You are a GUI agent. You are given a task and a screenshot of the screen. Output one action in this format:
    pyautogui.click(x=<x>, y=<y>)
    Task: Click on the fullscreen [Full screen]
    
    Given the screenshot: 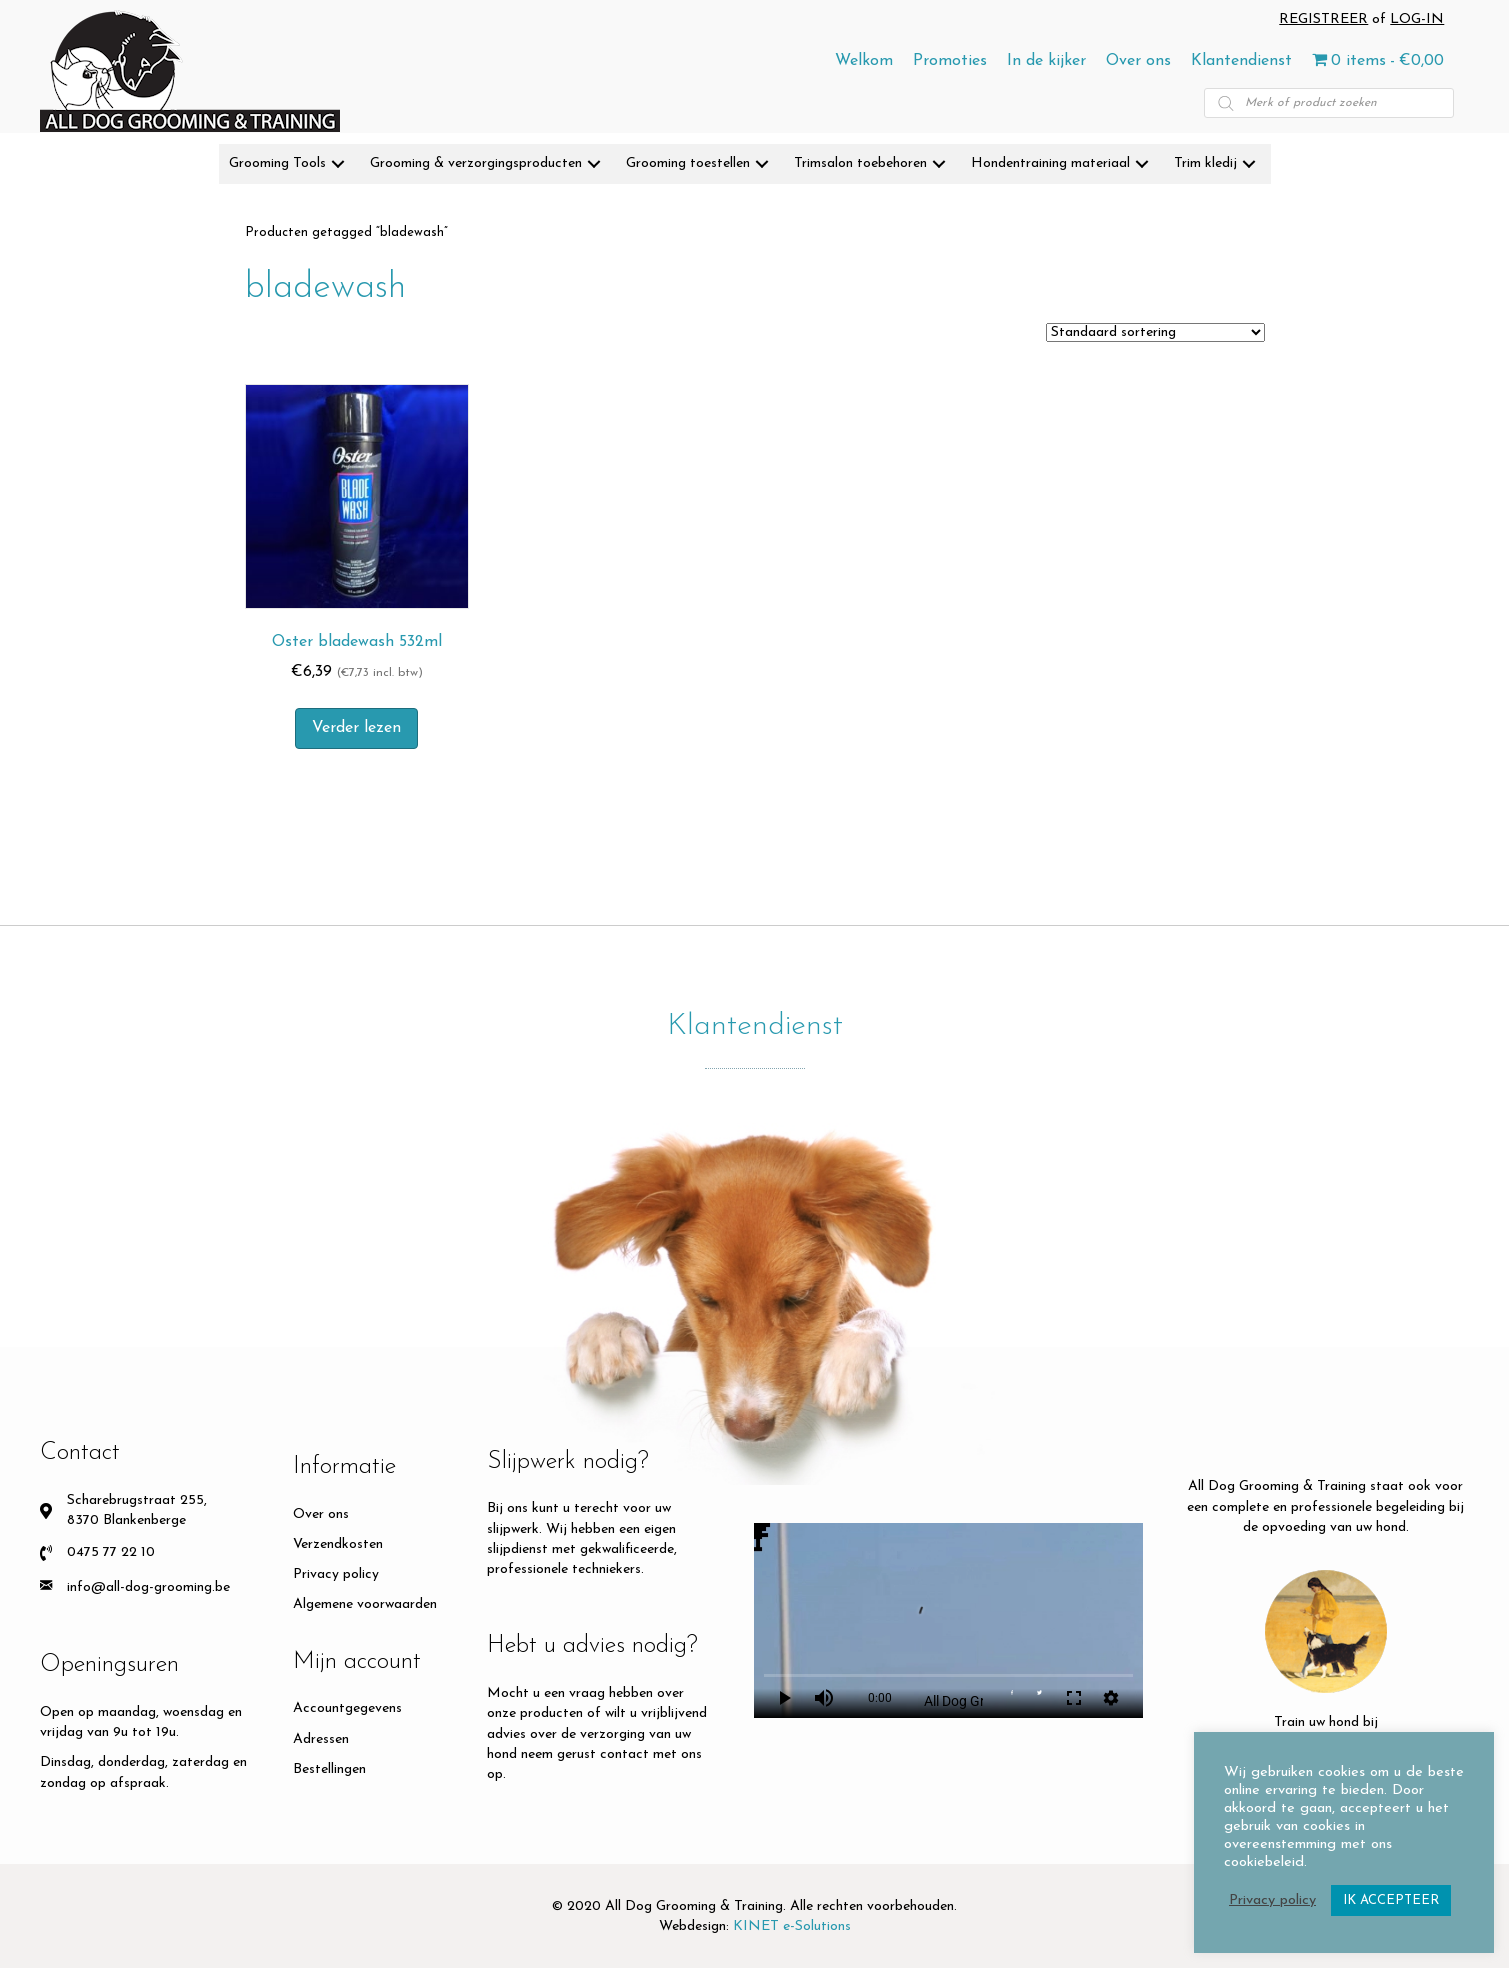 What is the action you would take?
    pyautogui.click(x=1074, y=1698)
    